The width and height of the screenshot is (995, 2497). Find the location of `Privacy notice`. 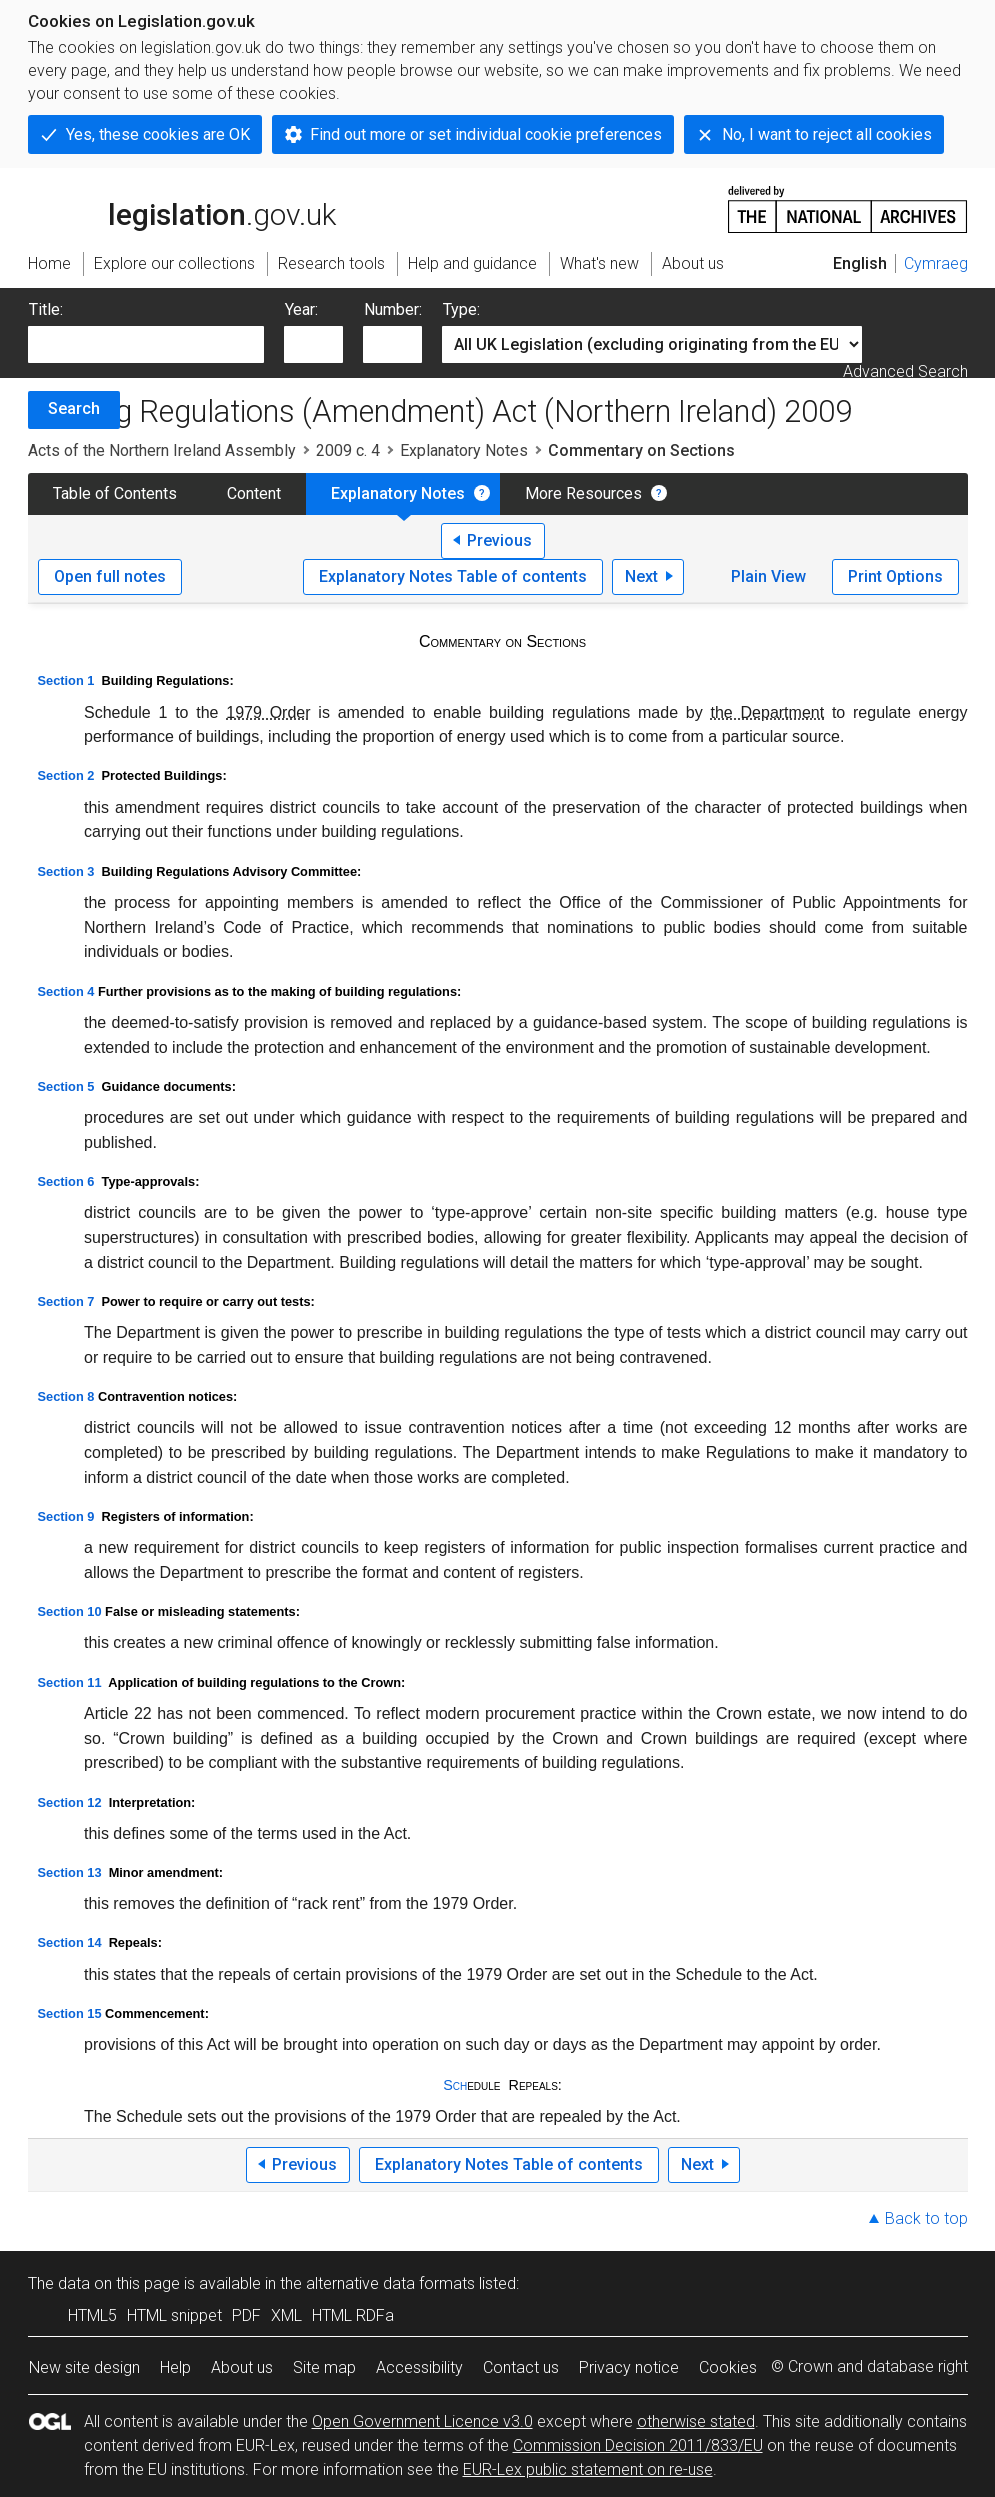

Privacy notice is located at coordinates (629, 2367).